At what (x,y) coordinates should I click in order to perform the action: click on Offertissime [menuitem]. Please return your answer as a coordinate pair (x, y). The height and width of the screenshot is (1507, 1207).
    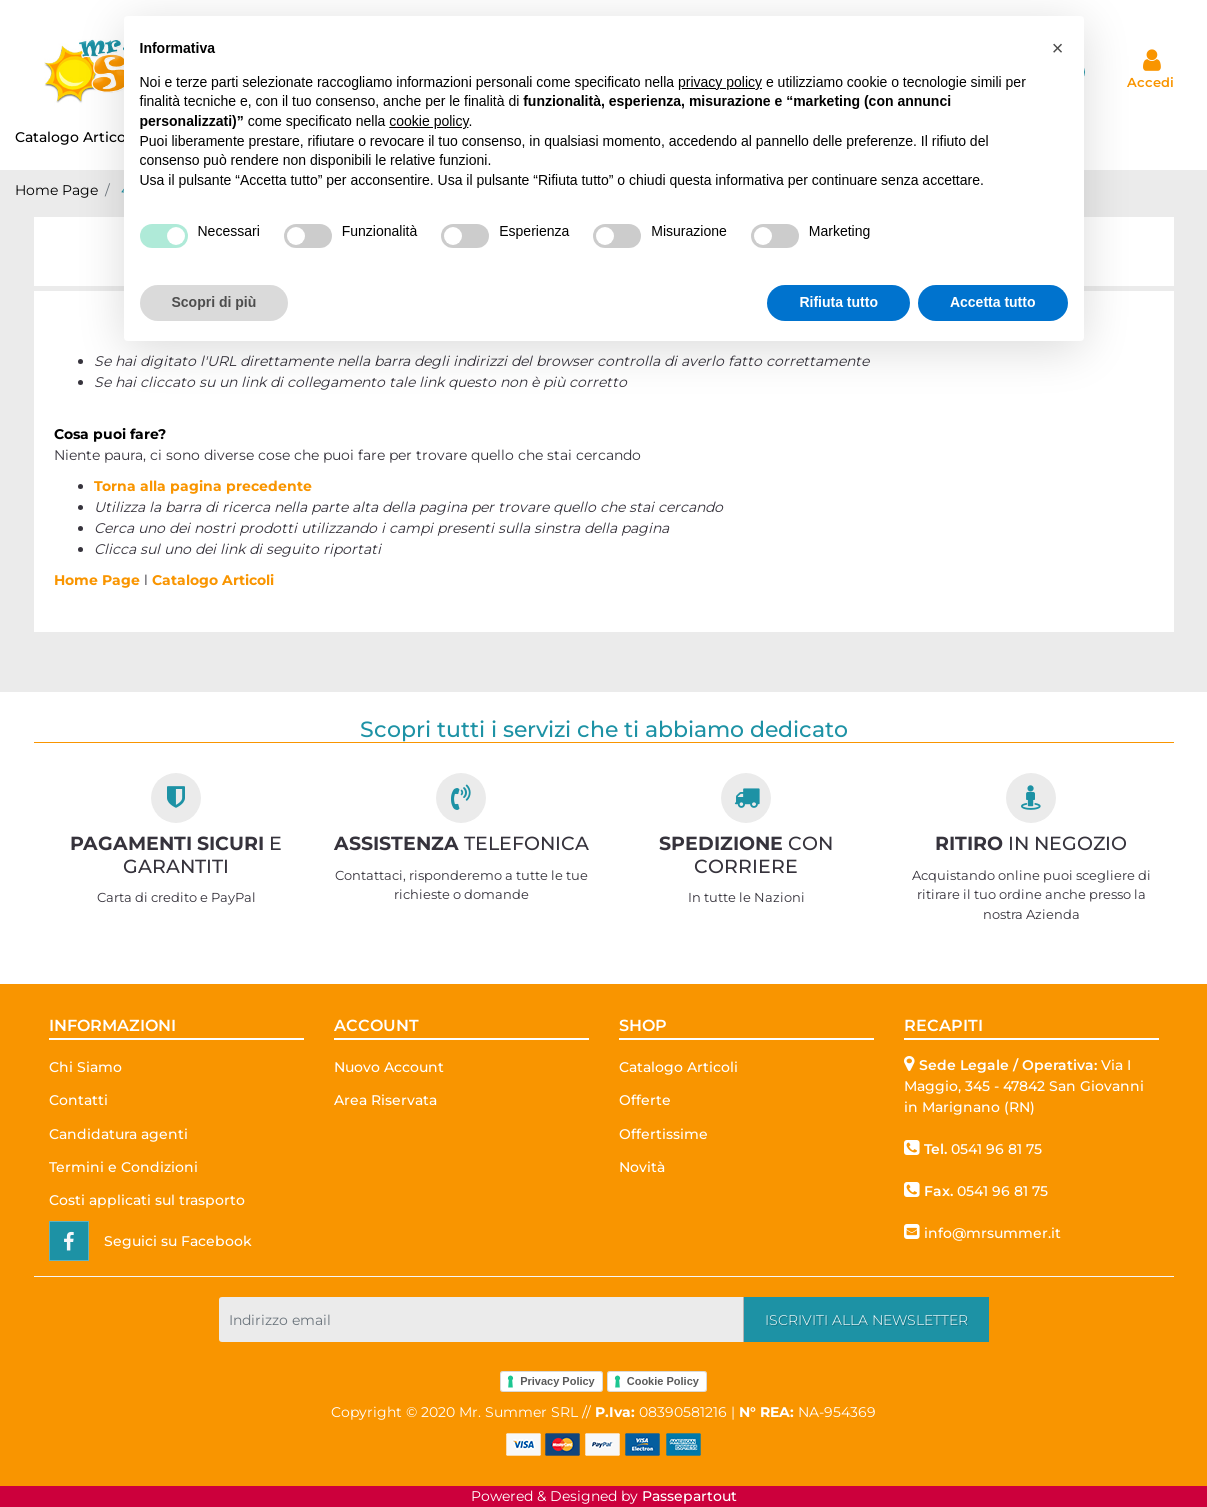
    Looking at the image, I should click on (663, 1134).